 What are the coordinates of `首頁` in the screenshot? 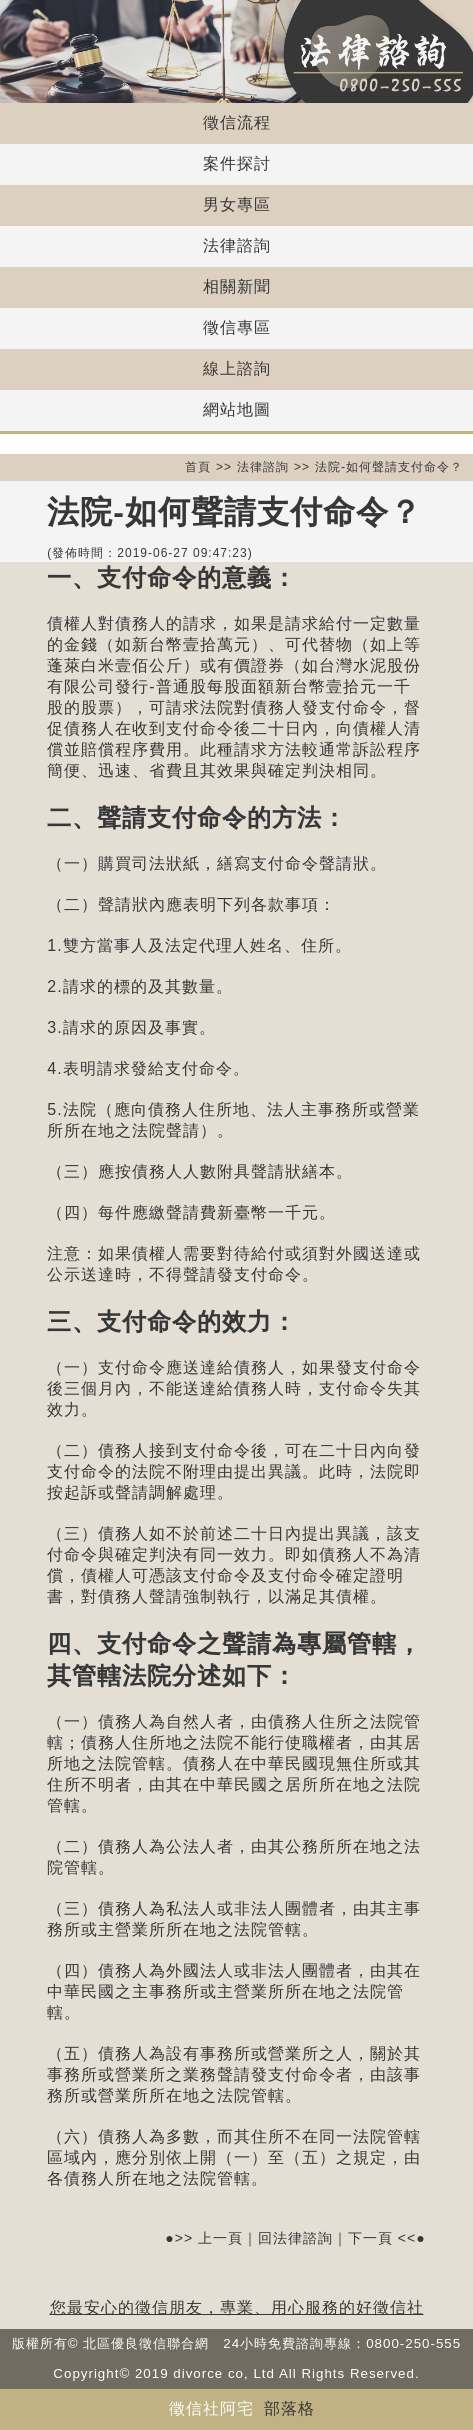 It's located at (198, 467).